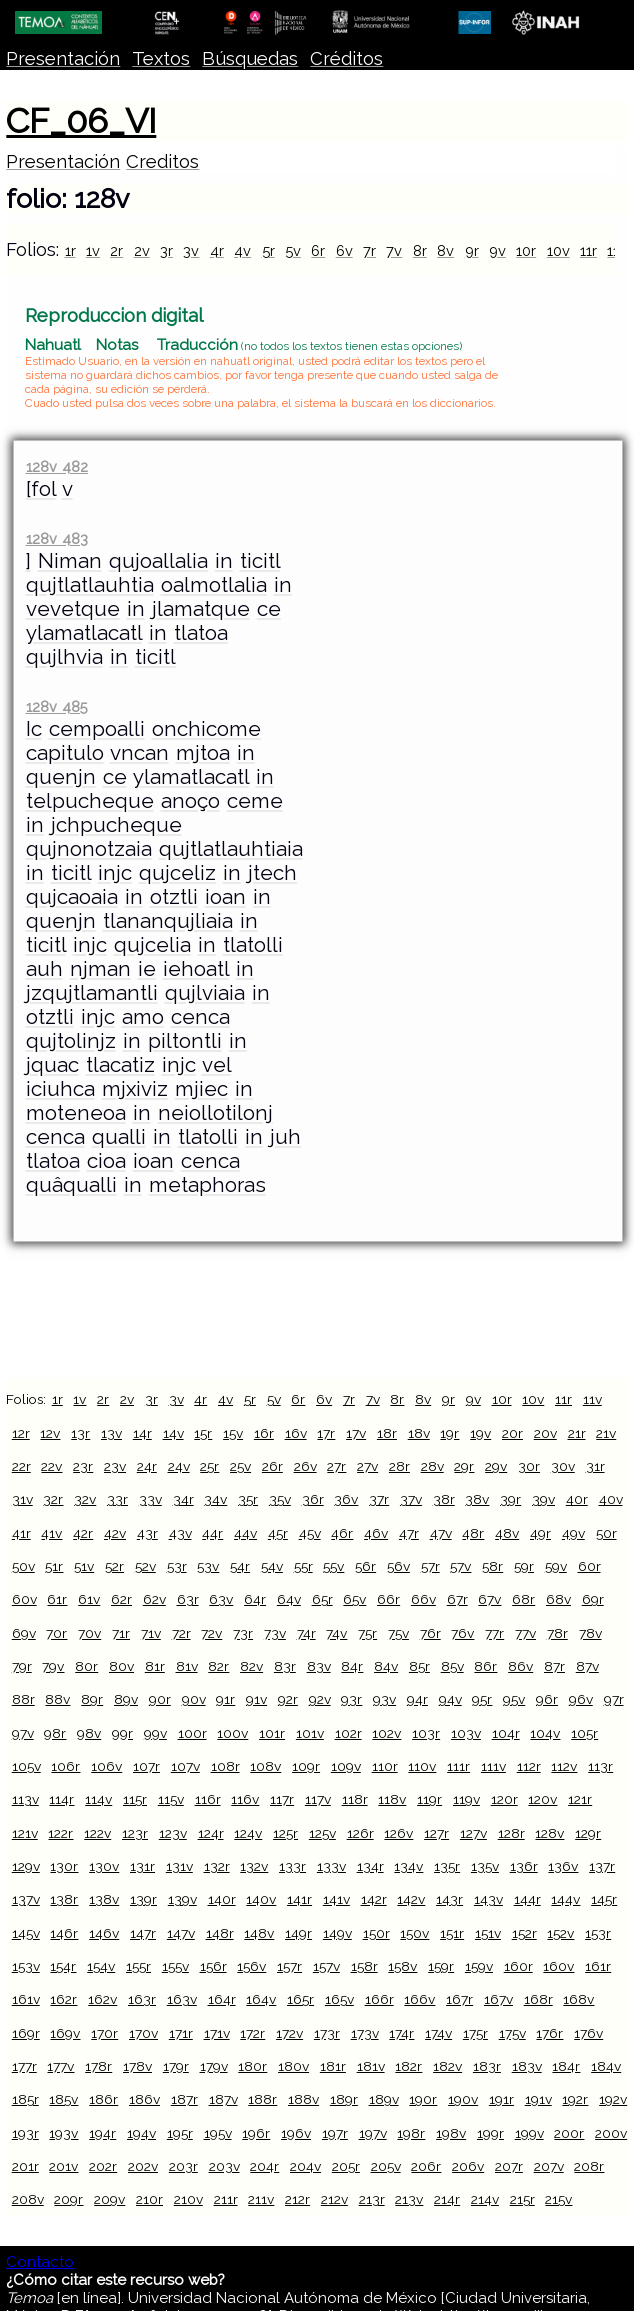 The width and height of the screenshot is (634, 2311). What do you see at coordinates (175, 1966) in the screenshot?
I see `155v` at bounding box center [175, 1966].